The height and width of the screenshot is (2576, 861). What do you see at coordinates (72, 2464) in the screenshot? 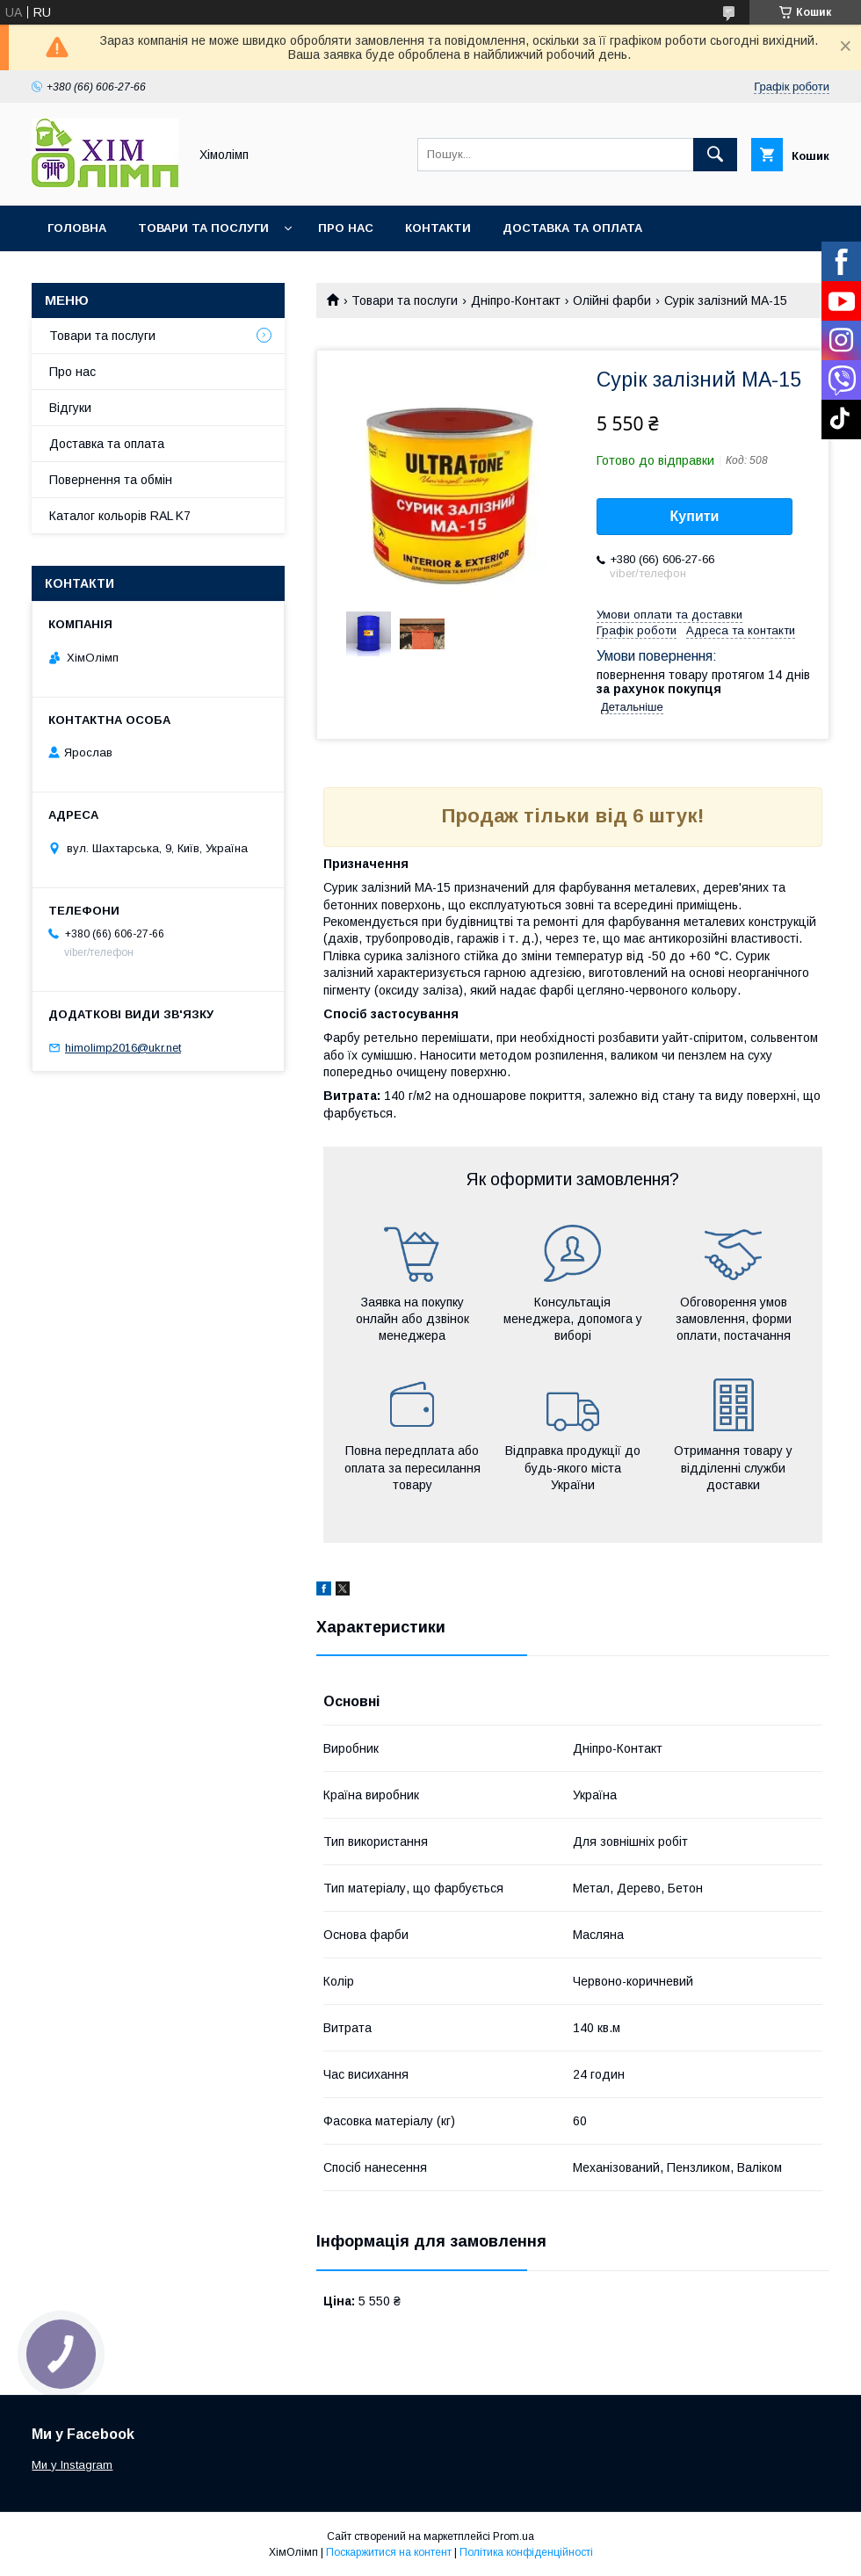
I see `Ми у Instagram` at bounding box center [72, 2464].